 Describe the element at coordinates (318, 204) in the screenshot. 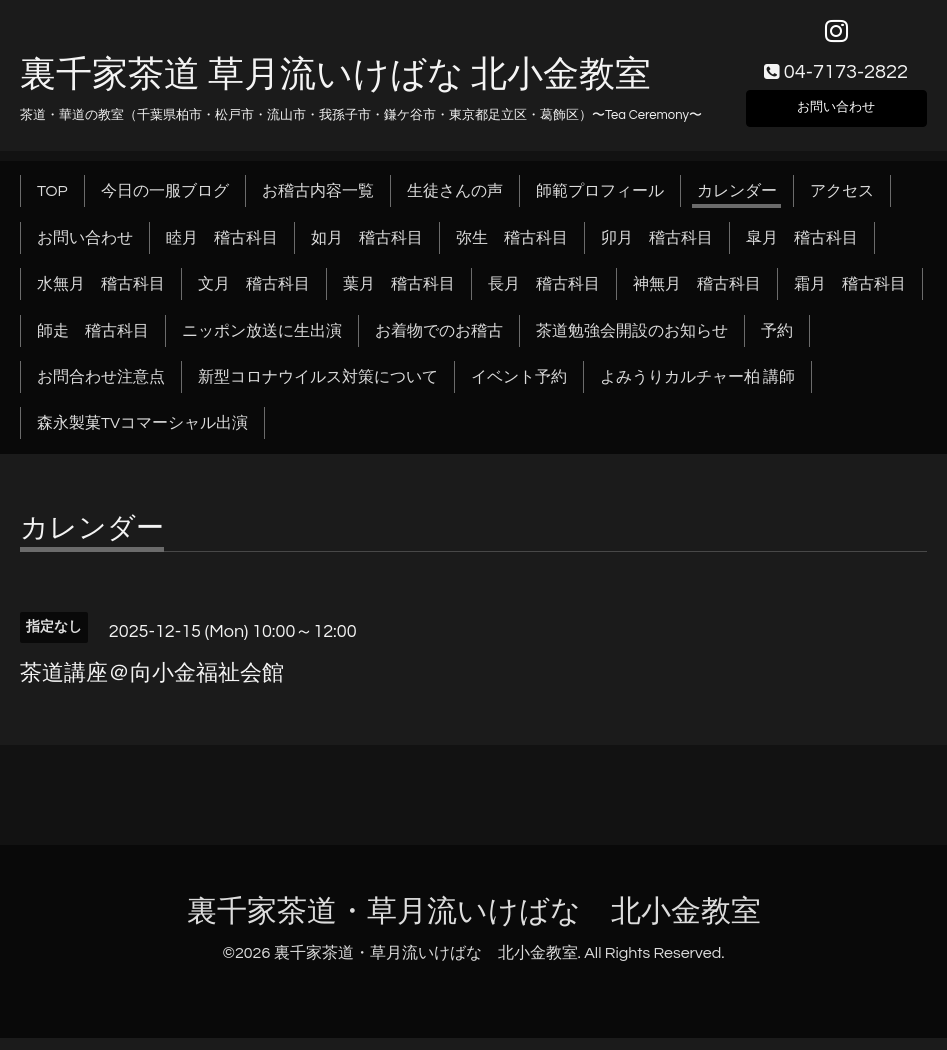

I see `お稽古内容一覧` at that location.